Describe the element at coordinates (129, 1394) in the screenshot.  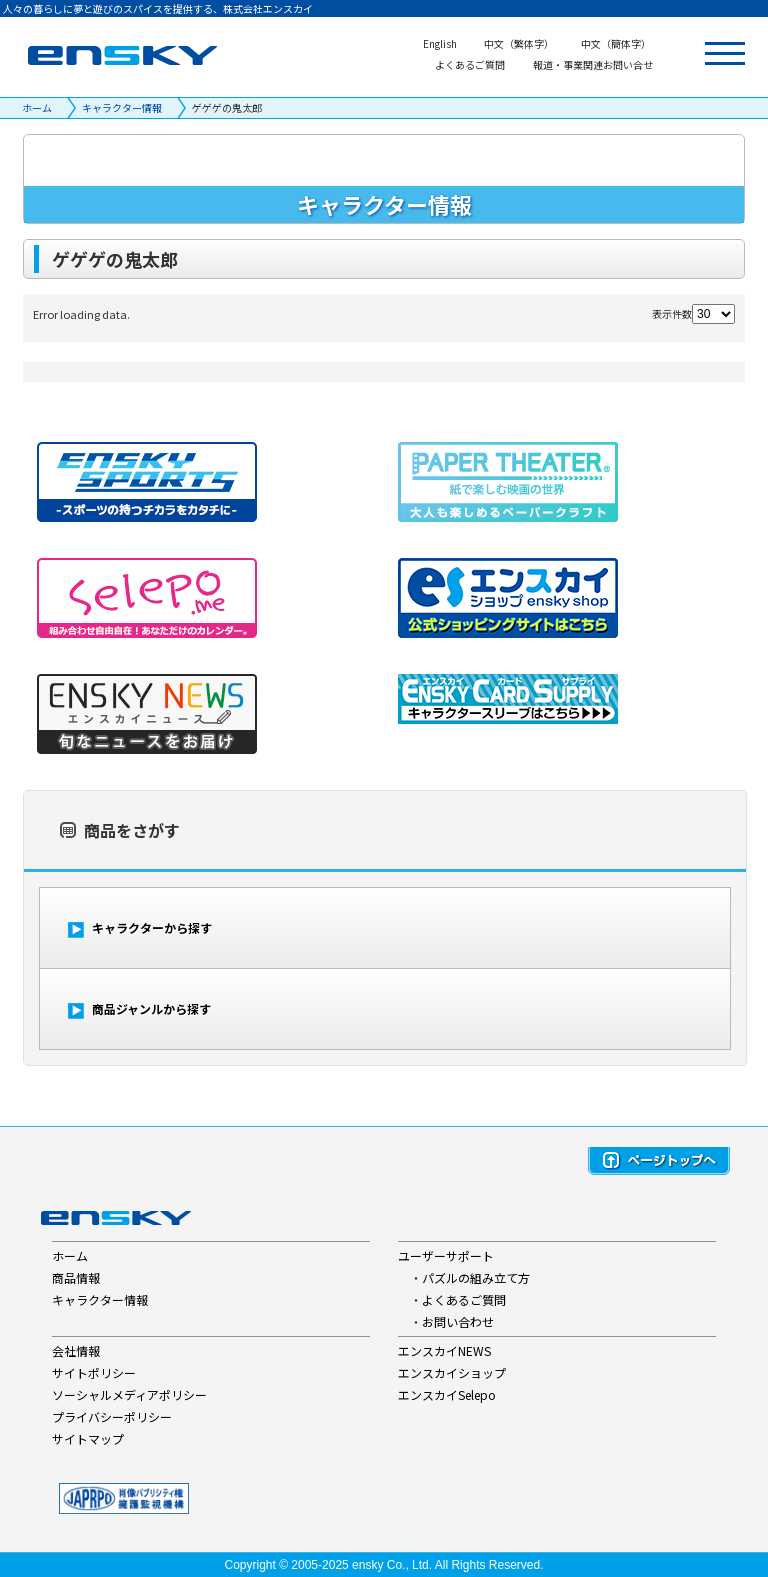
I see `ソーシャルメディアポリシー` at that location.